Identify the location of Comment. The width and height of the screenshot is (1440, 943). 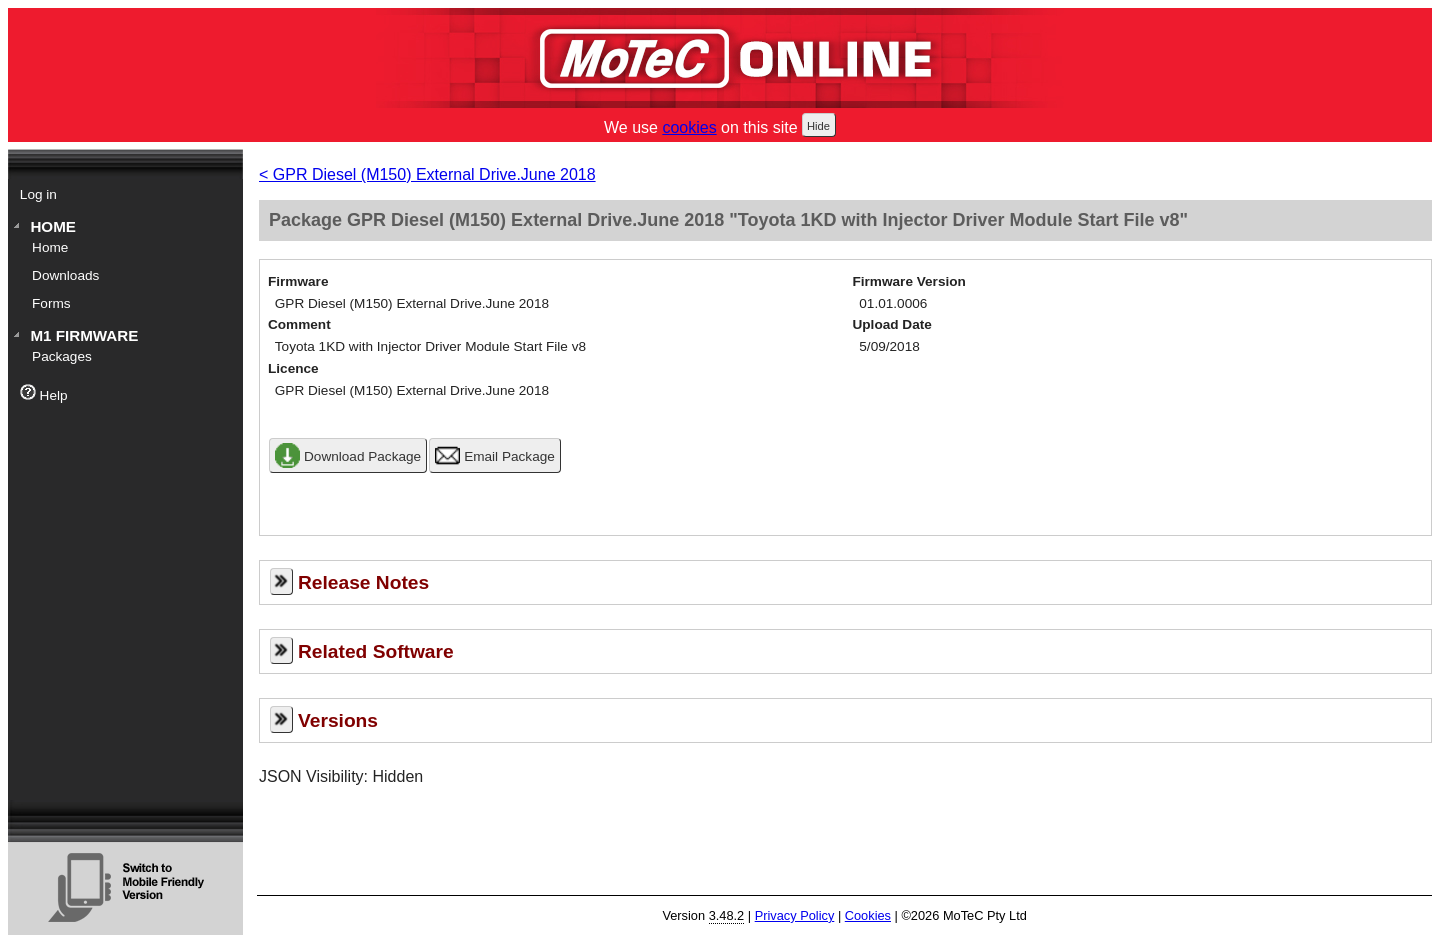
(299, 324).